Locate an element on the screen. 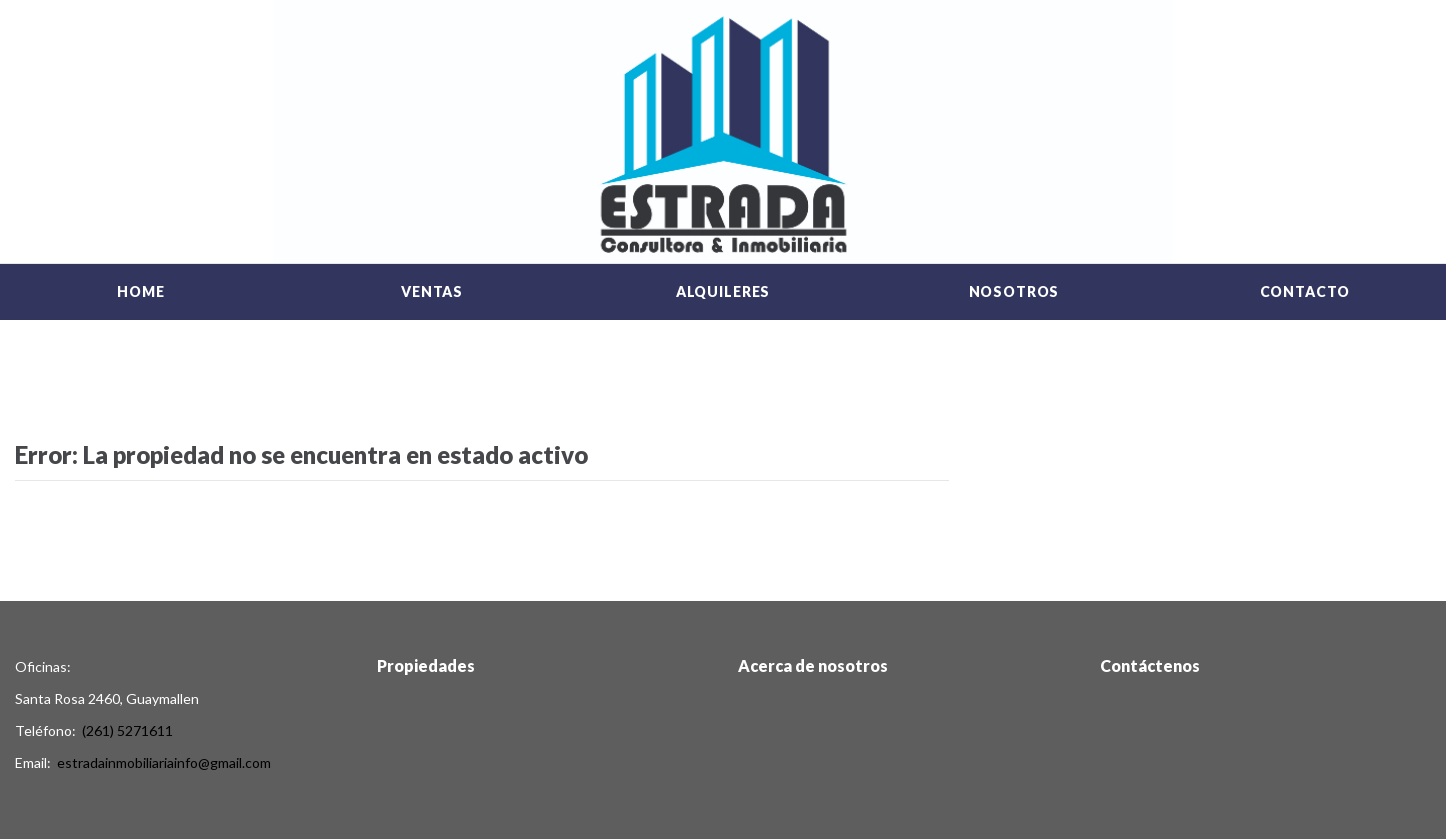 Image resolution: width=1446 pixels, height=839 pixels. Contacto is located at coordinates (1305, 291).